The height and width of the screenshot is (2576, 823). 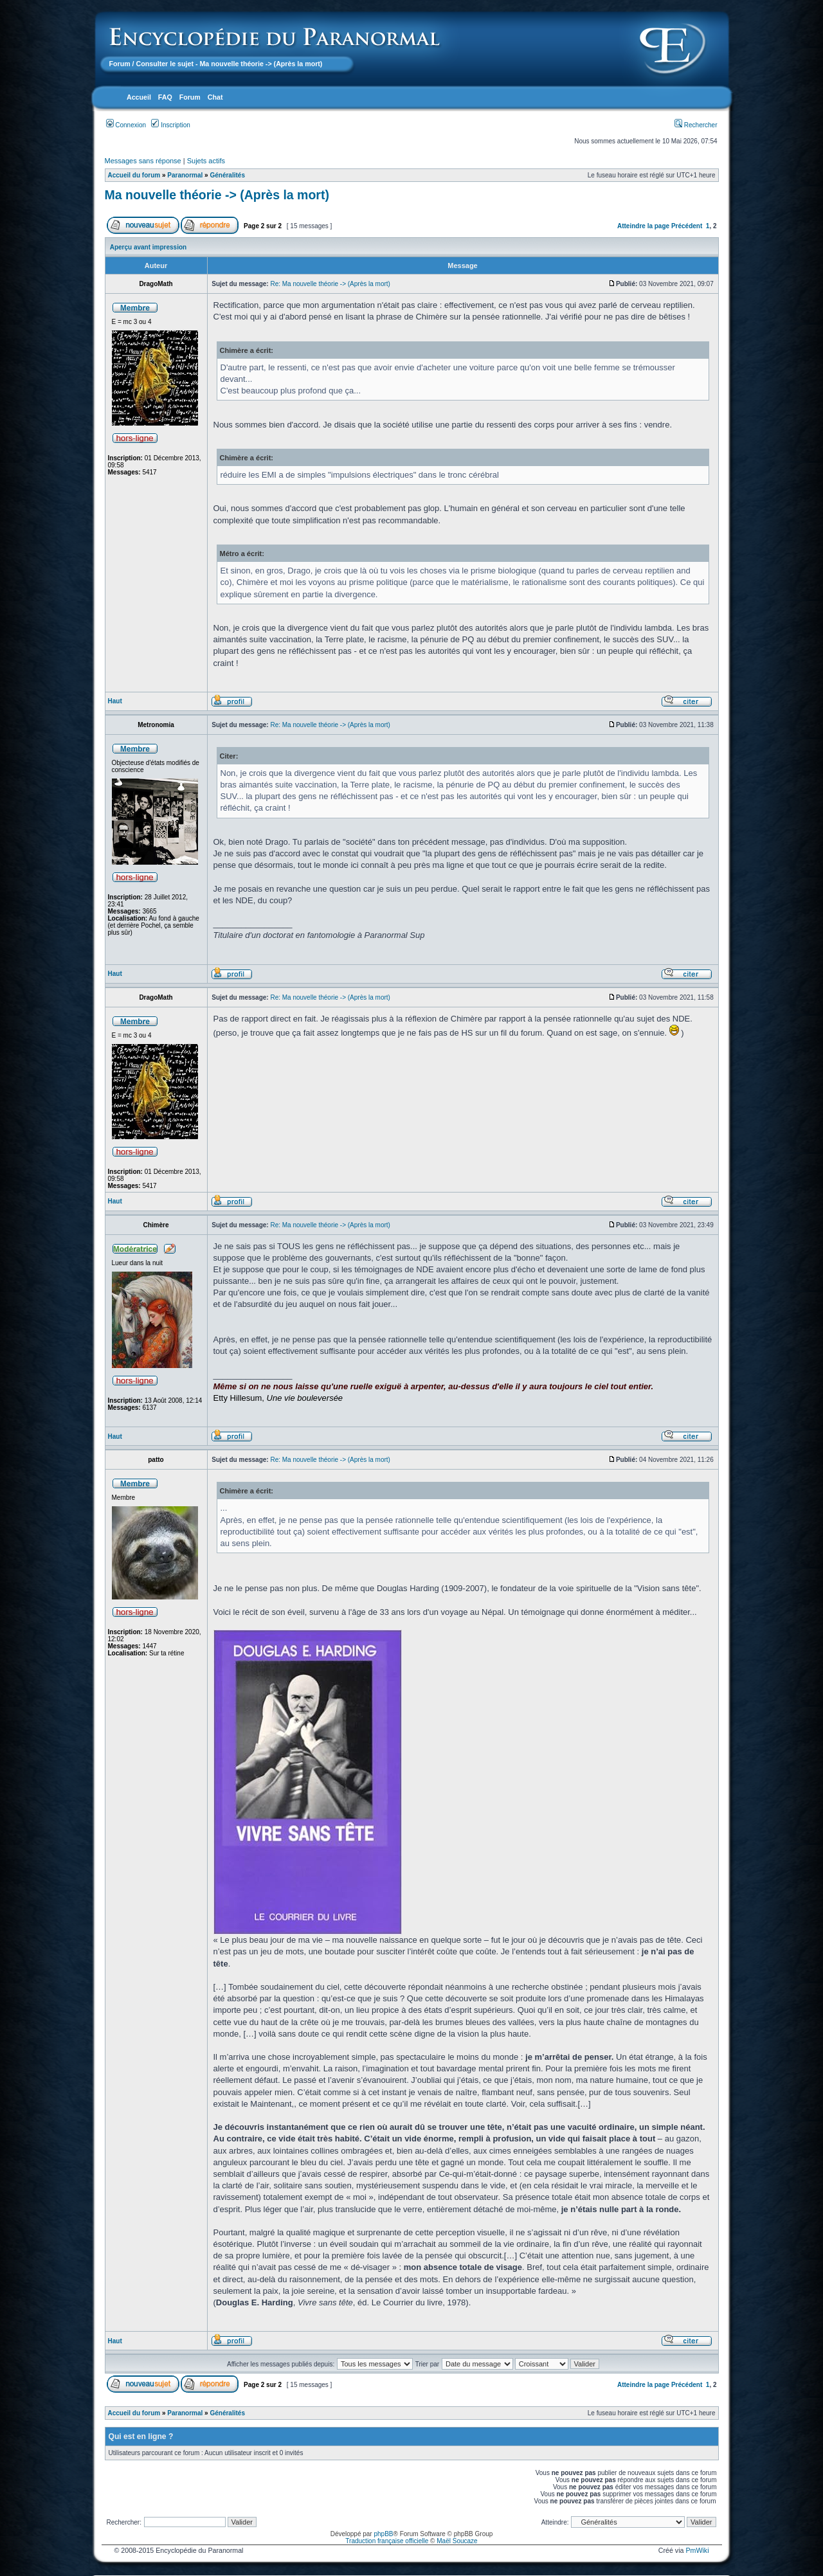 I want to click on Inscription, so click(x=170, y=125).